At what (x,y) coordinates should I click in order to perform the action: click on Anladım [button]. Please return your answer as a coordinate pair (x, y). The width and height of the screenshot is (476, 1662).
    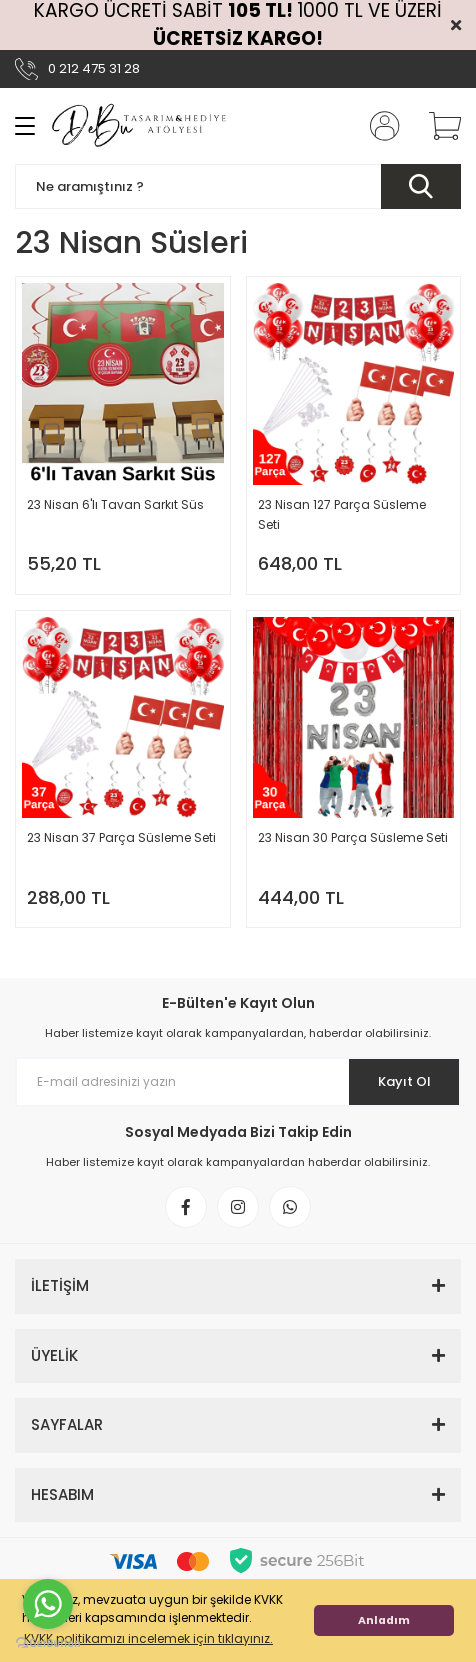
    Looking at the image, I should click on (384, 1620).